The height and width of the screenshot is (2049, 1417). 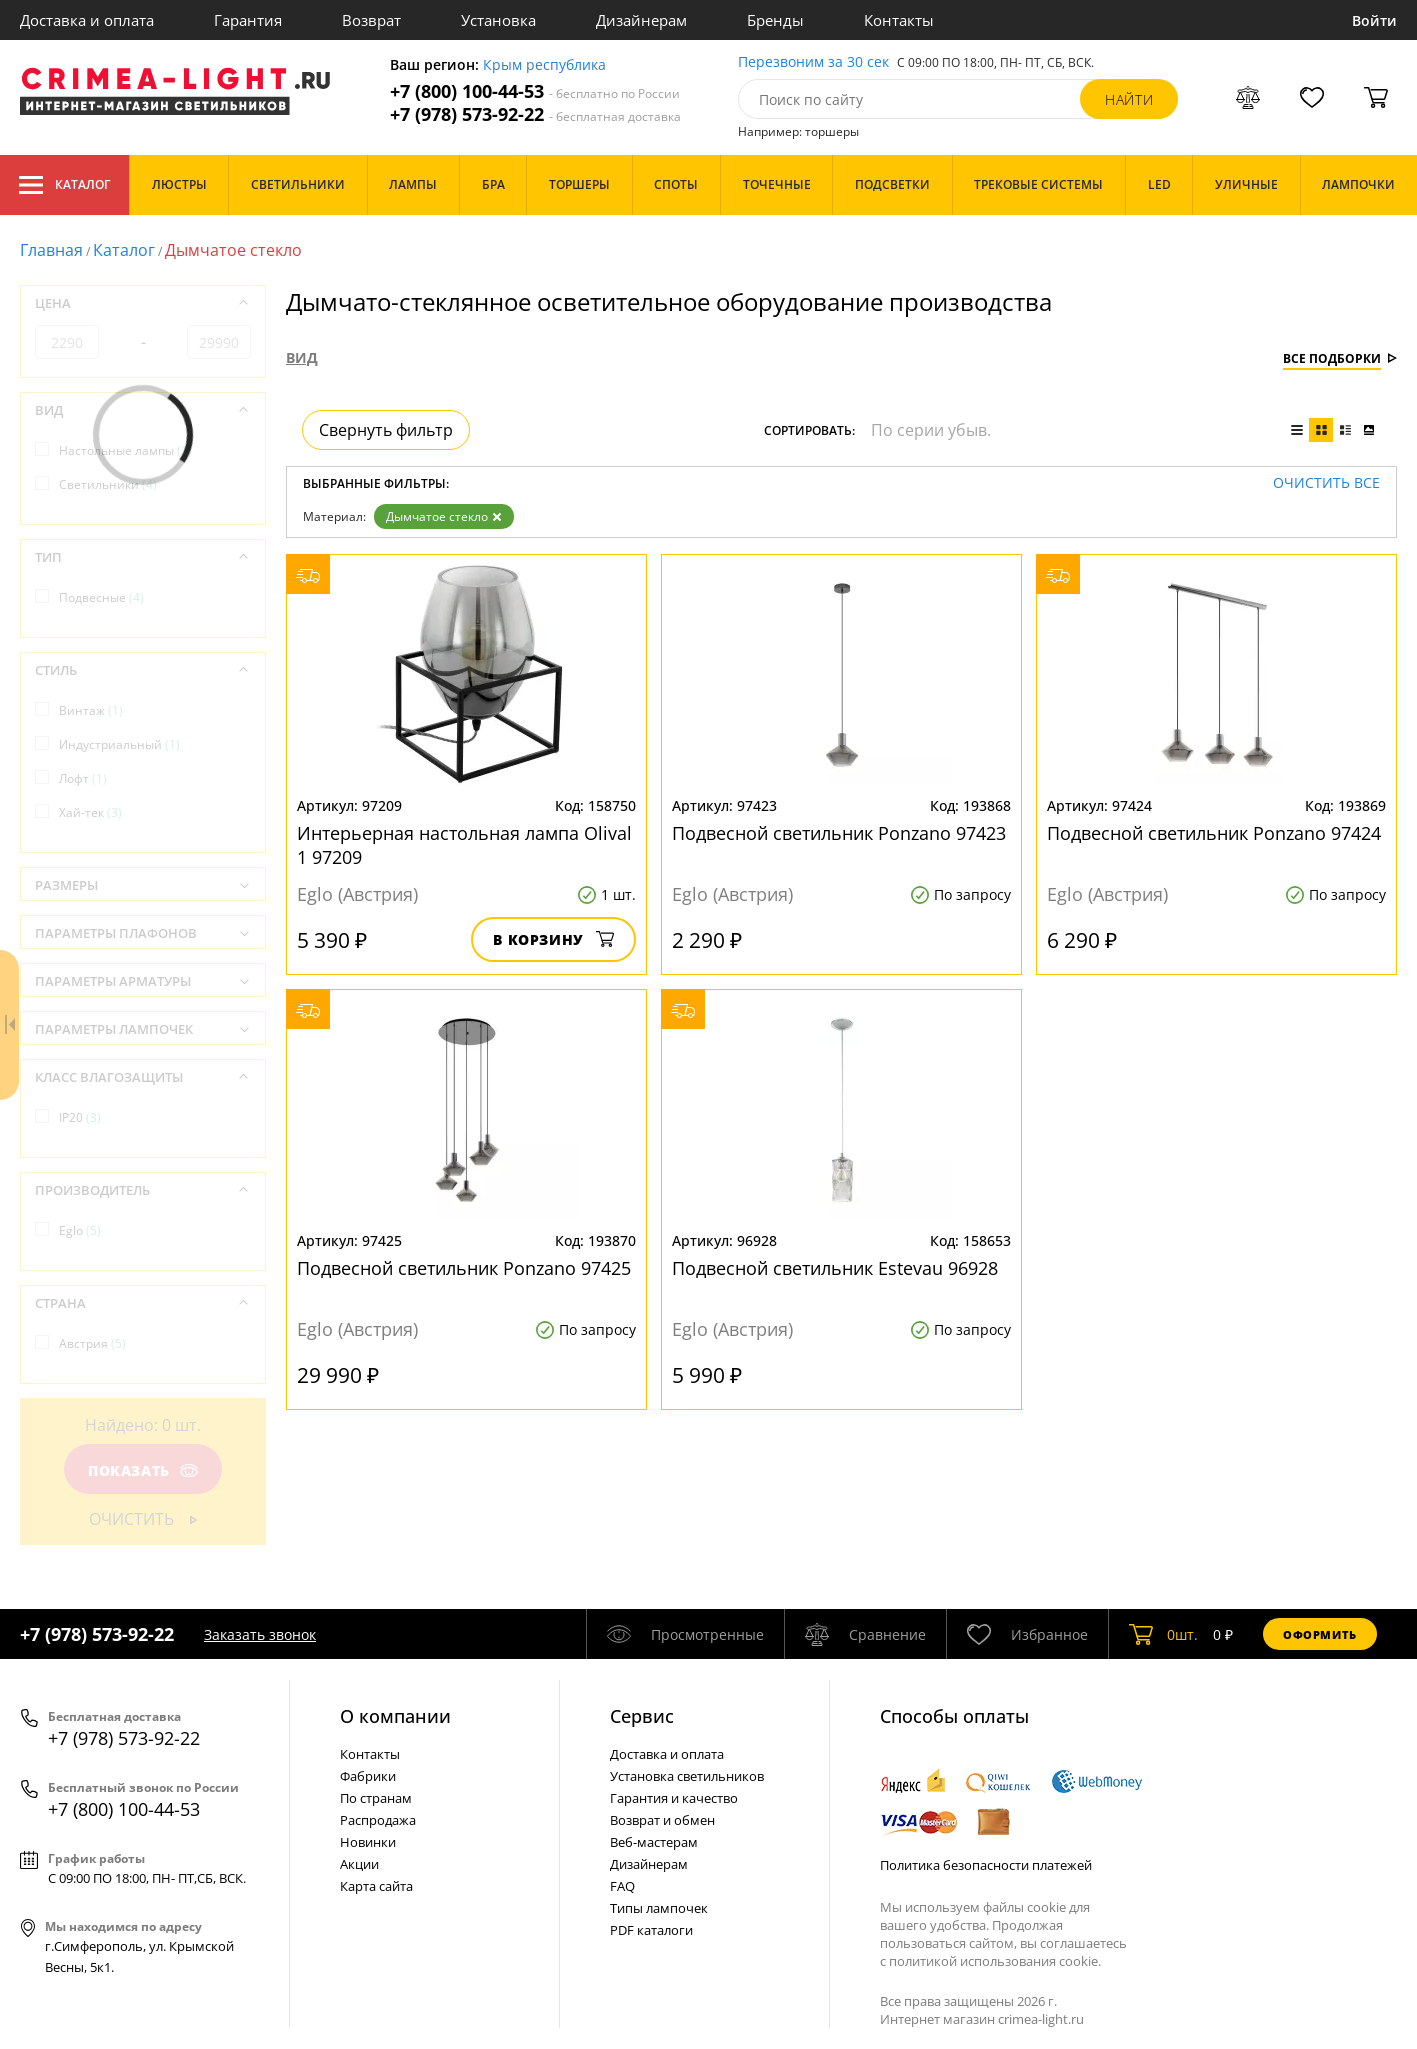 I want to click on Заказать звонок, so click(x=260, y=1634).